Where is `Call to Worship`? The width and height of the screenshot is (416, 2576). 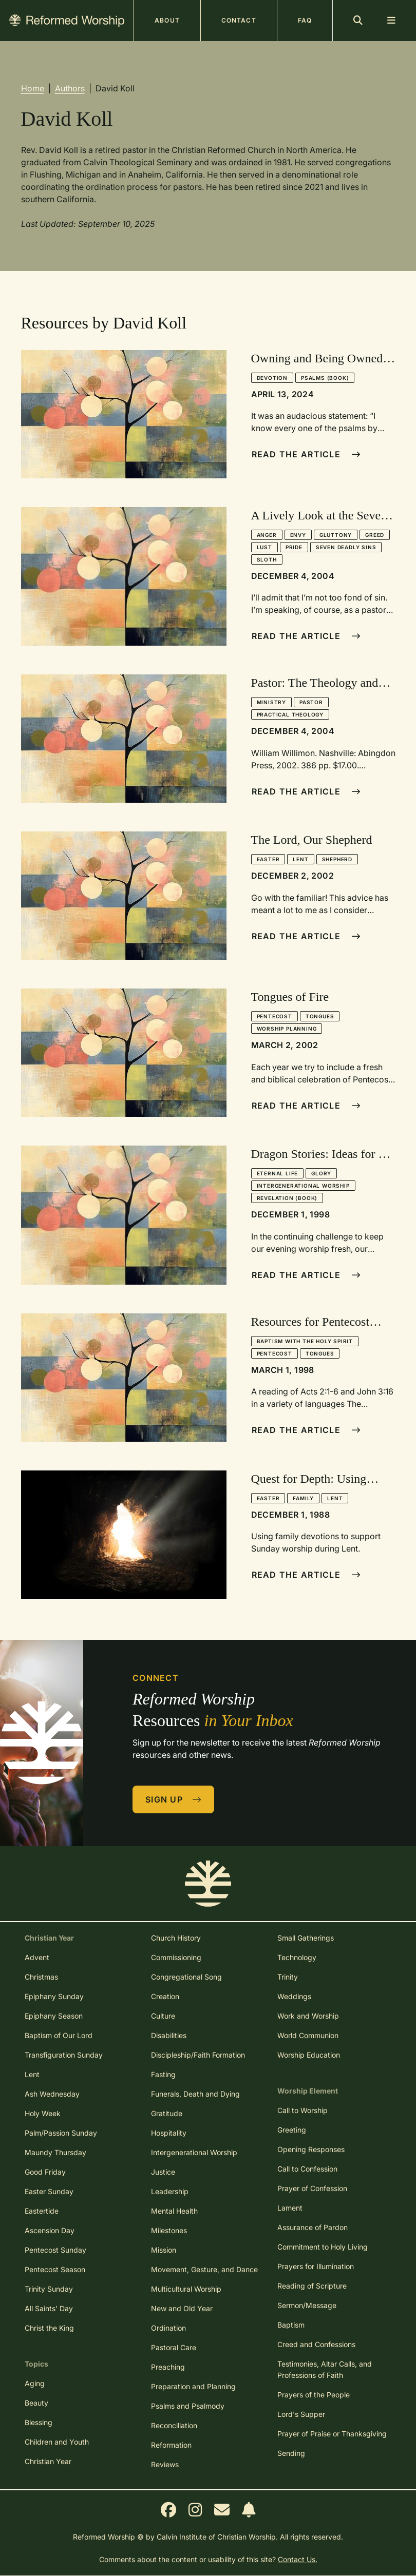 Call to Worship is located at coordinates (302, 2110).